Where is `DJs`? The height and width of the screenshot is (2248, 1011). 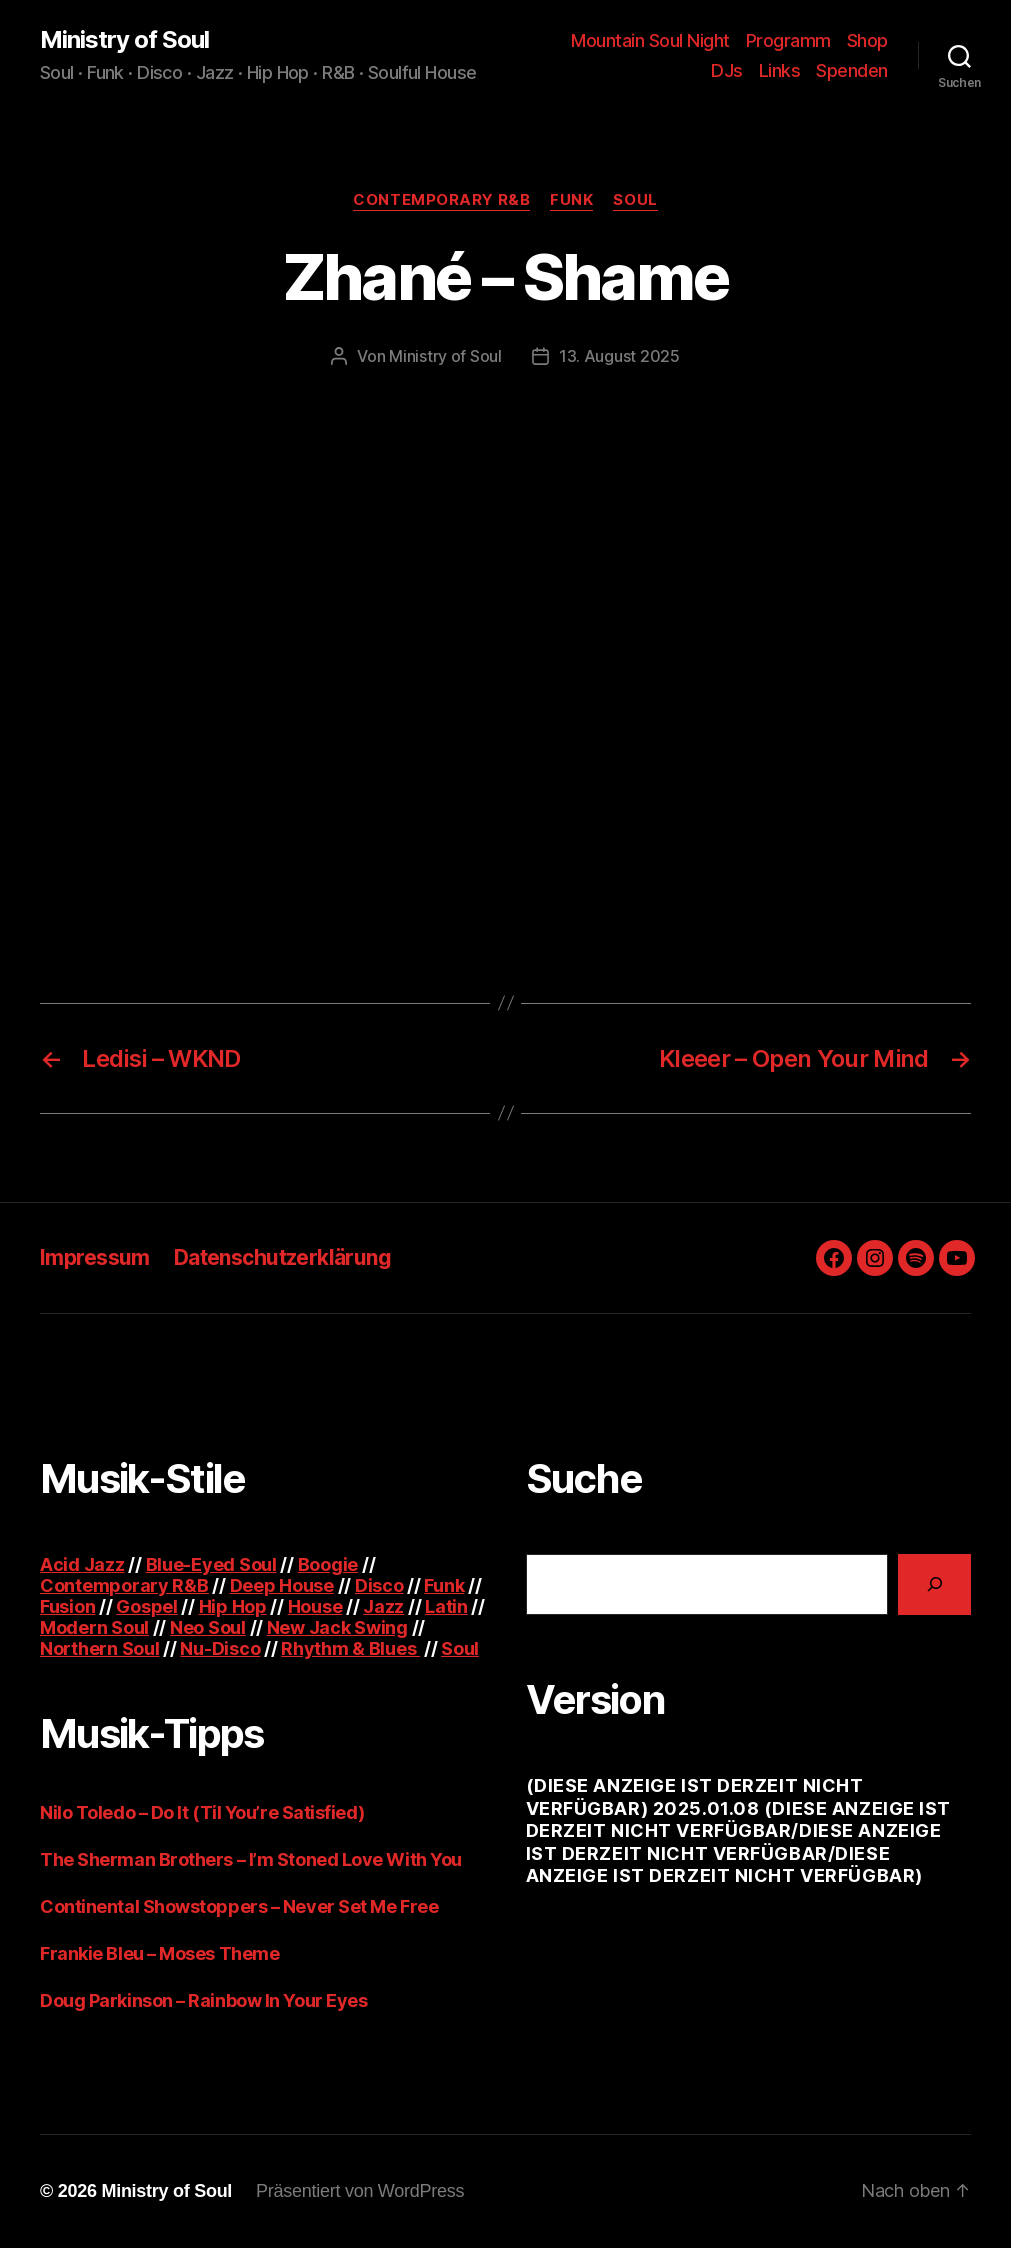 DJs is located at coordinates (727, 70).